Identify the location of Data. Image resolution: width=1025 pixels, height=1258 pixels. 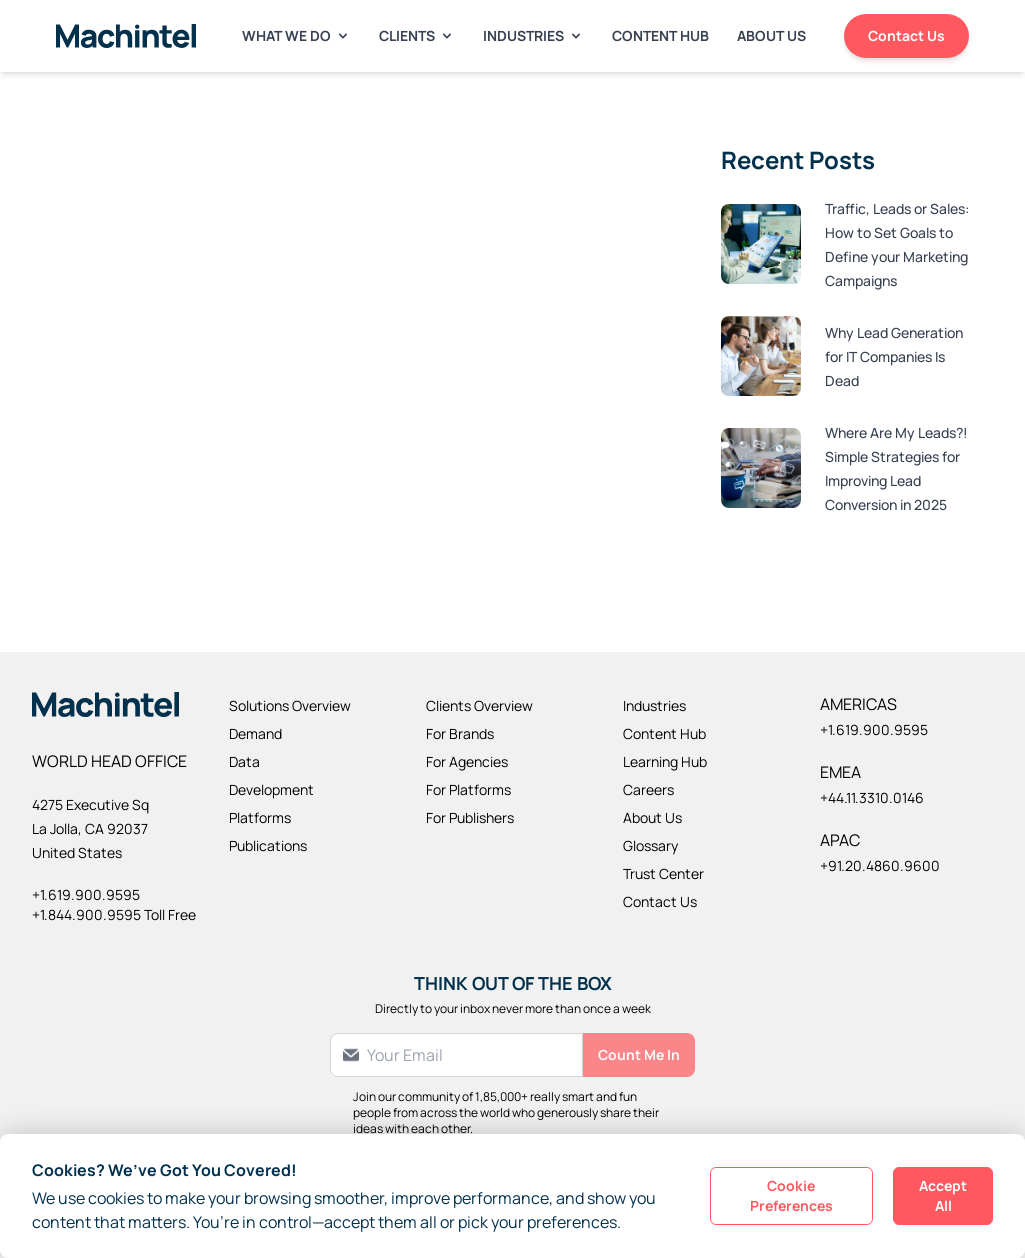
(244, 761).